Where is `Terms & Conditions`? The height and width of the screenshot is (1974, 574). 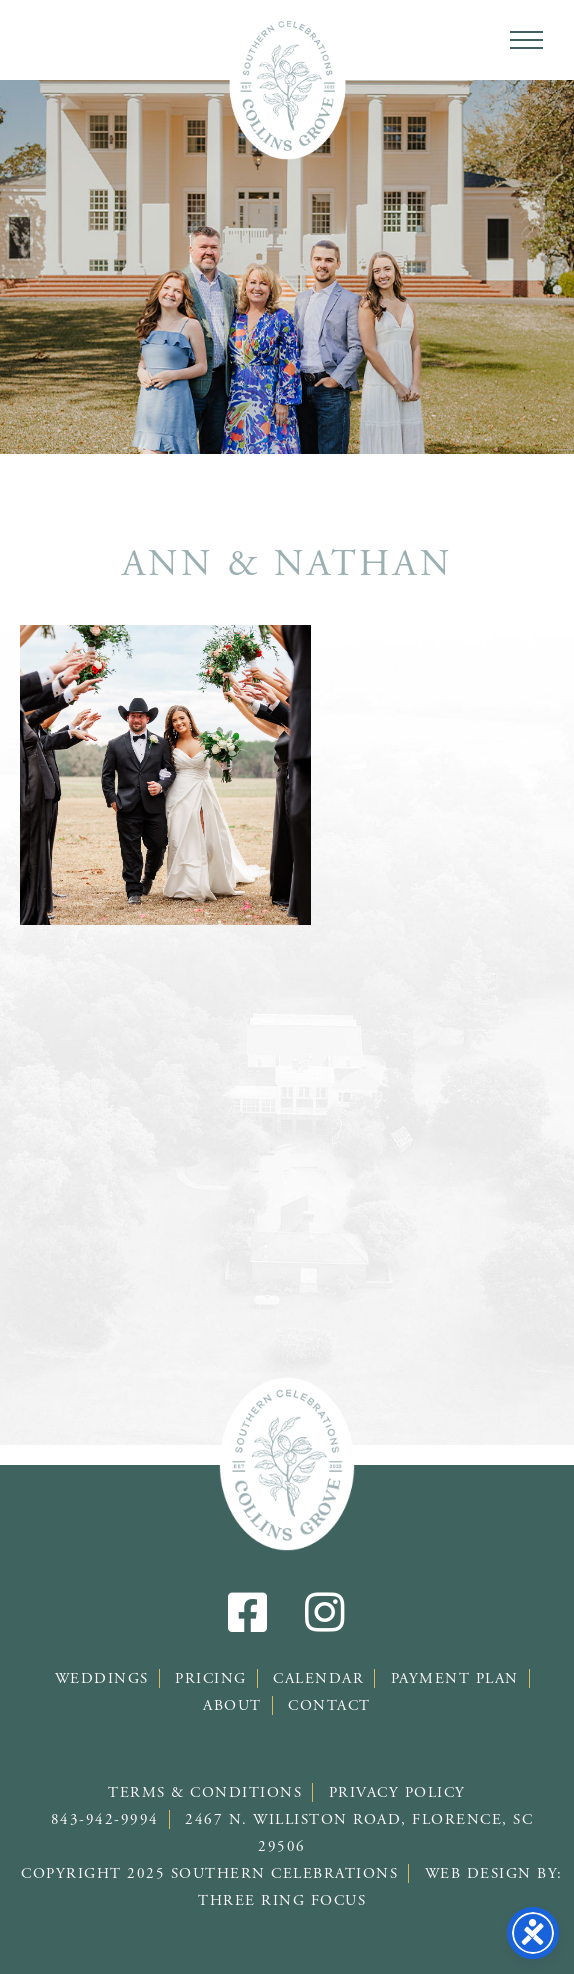
Terms & Conditions is located at coordinates (205, 1792).